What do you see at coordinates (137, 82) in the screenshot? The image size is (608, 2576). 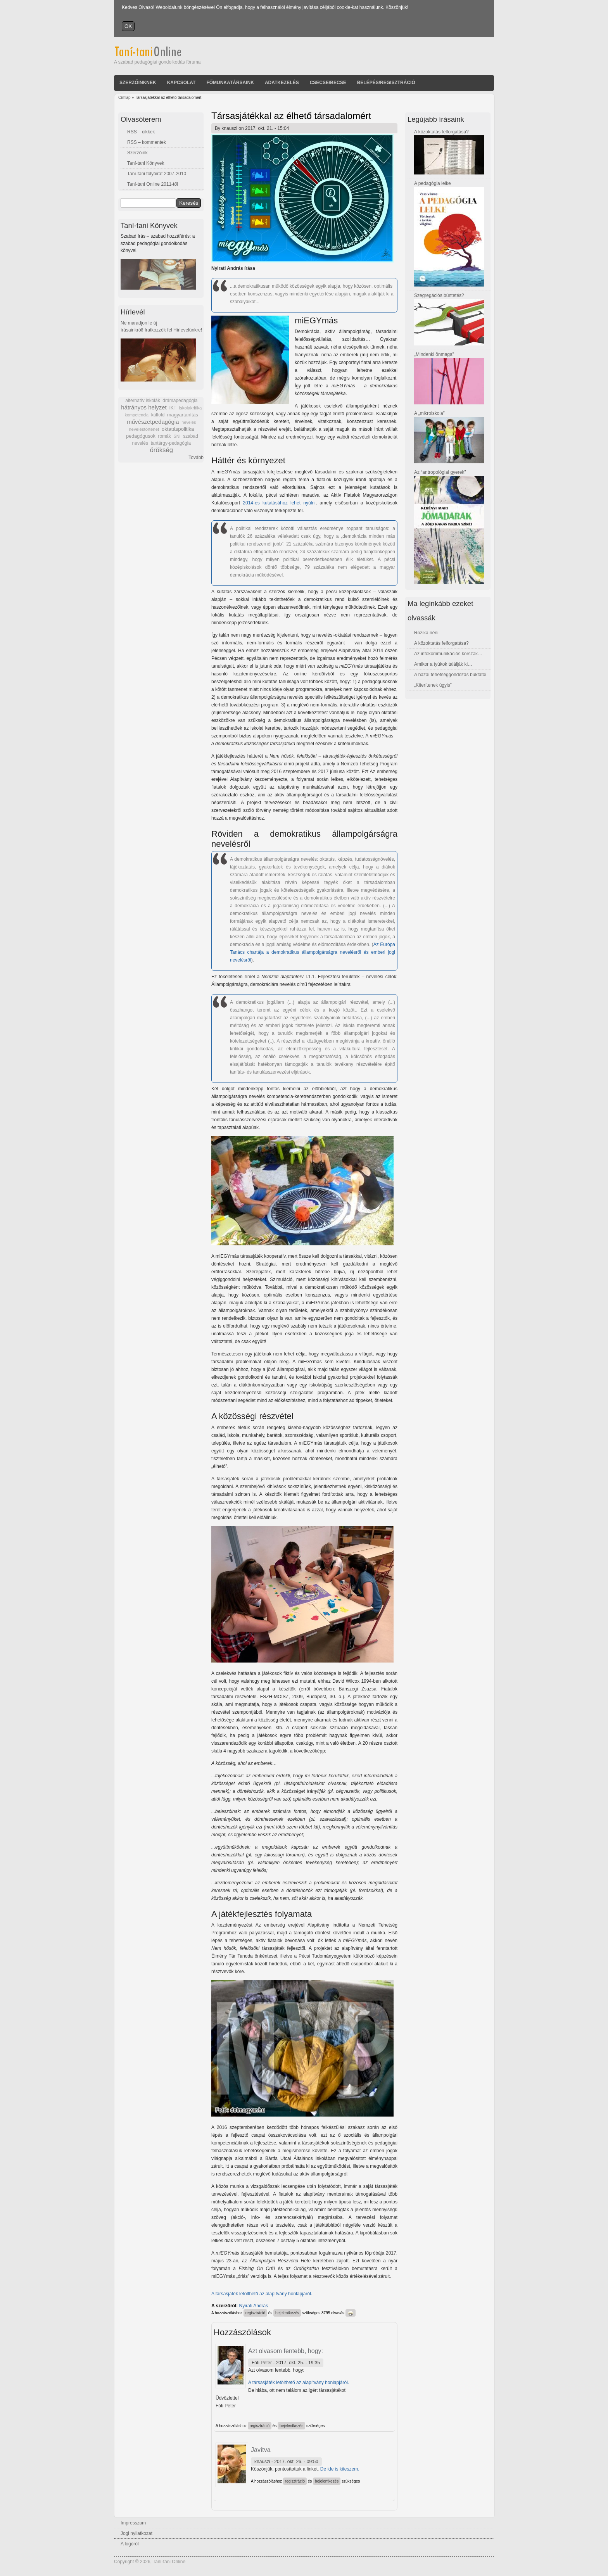 I see `Szerzőinknek` at bounding box center [137, 82].